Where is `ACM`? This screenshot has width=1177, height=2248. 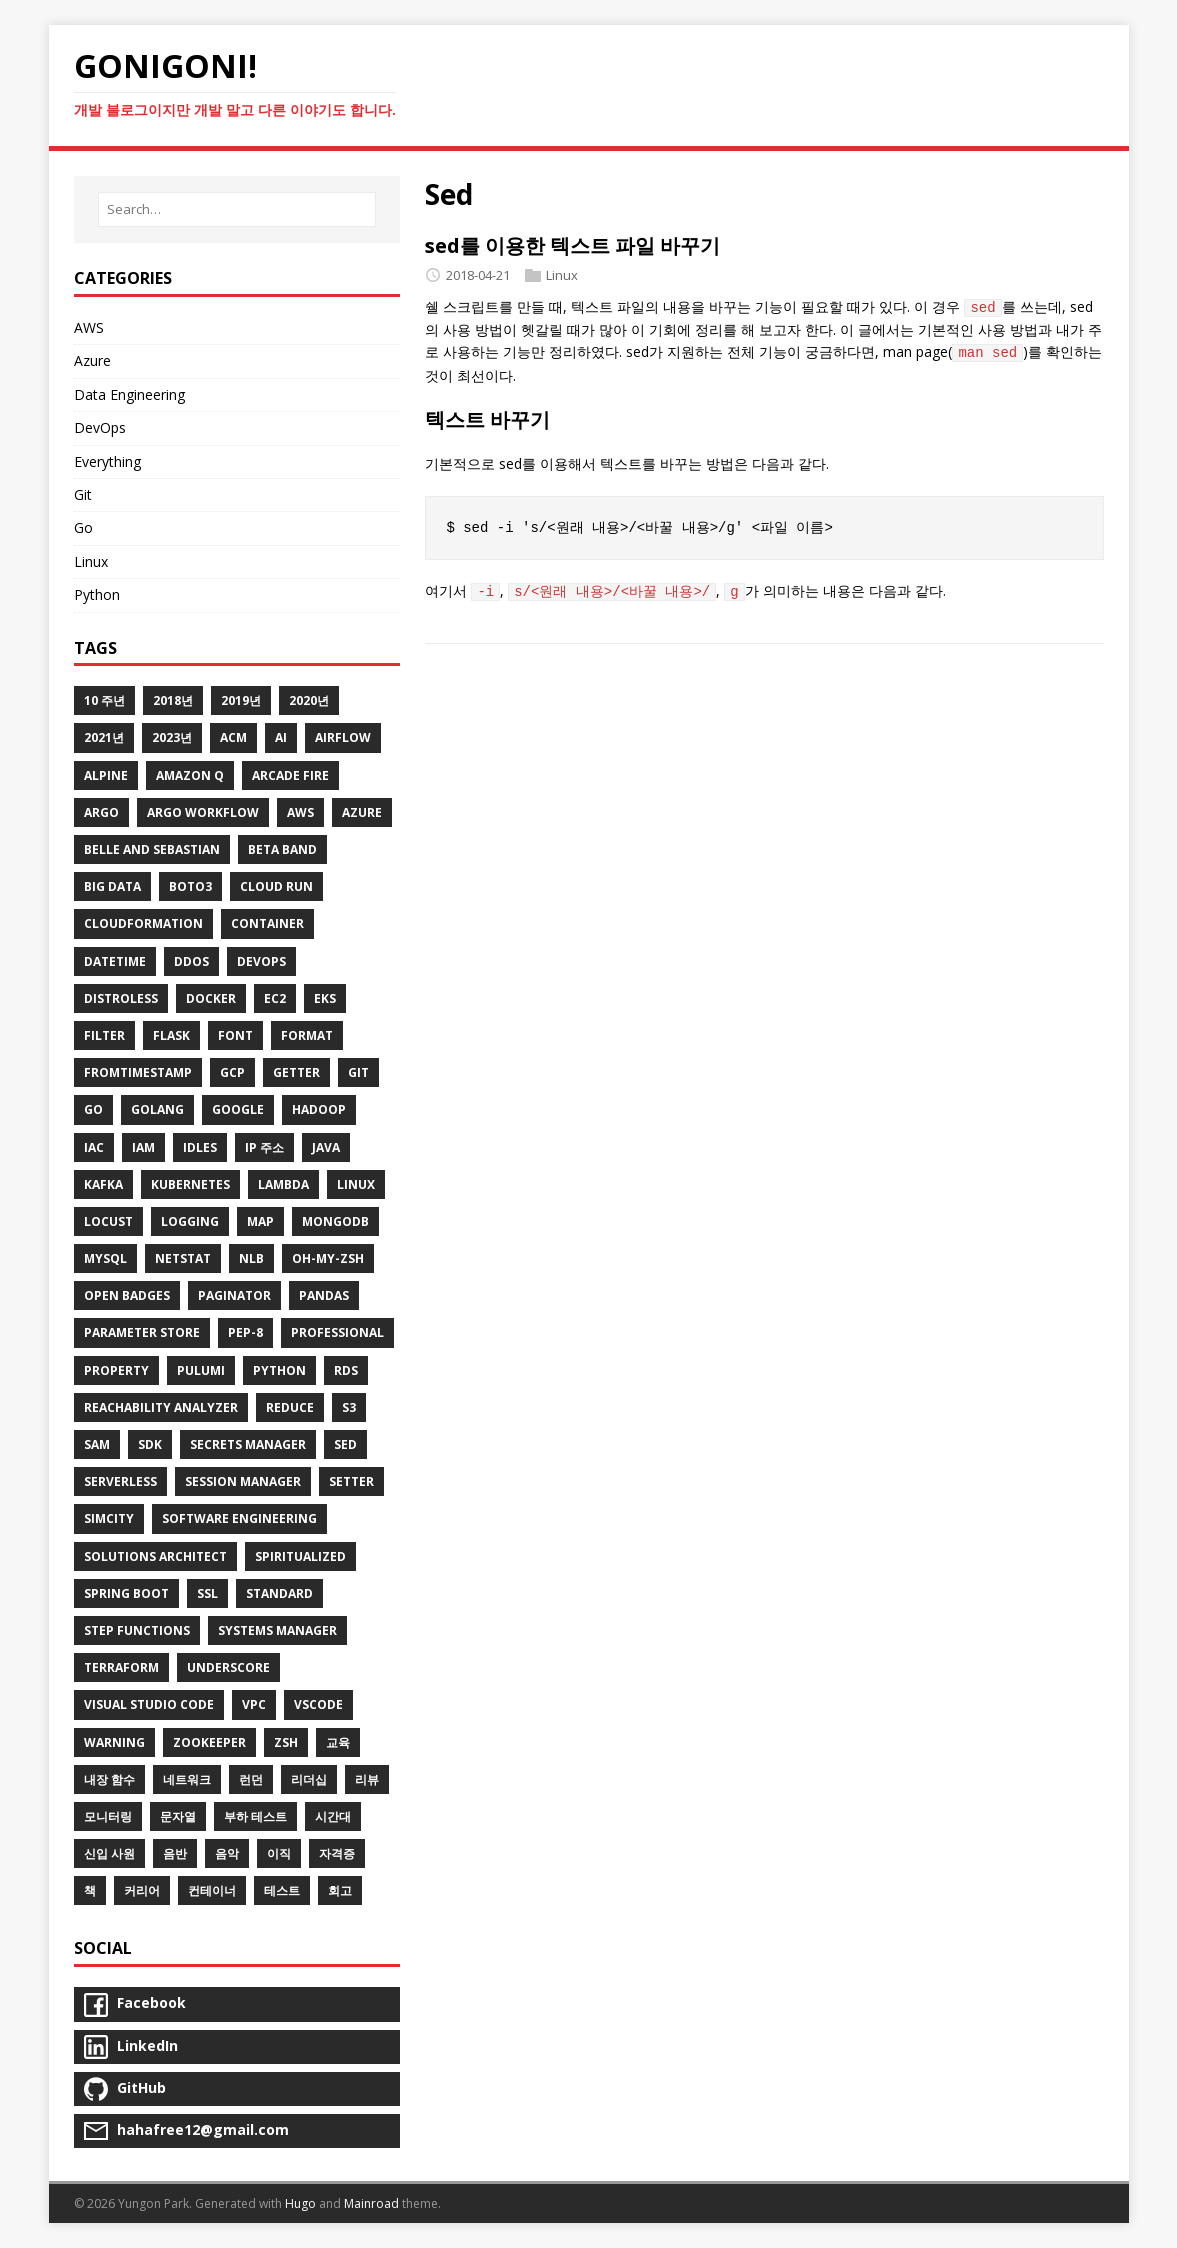 ACM is located at coordinates (233, 737).